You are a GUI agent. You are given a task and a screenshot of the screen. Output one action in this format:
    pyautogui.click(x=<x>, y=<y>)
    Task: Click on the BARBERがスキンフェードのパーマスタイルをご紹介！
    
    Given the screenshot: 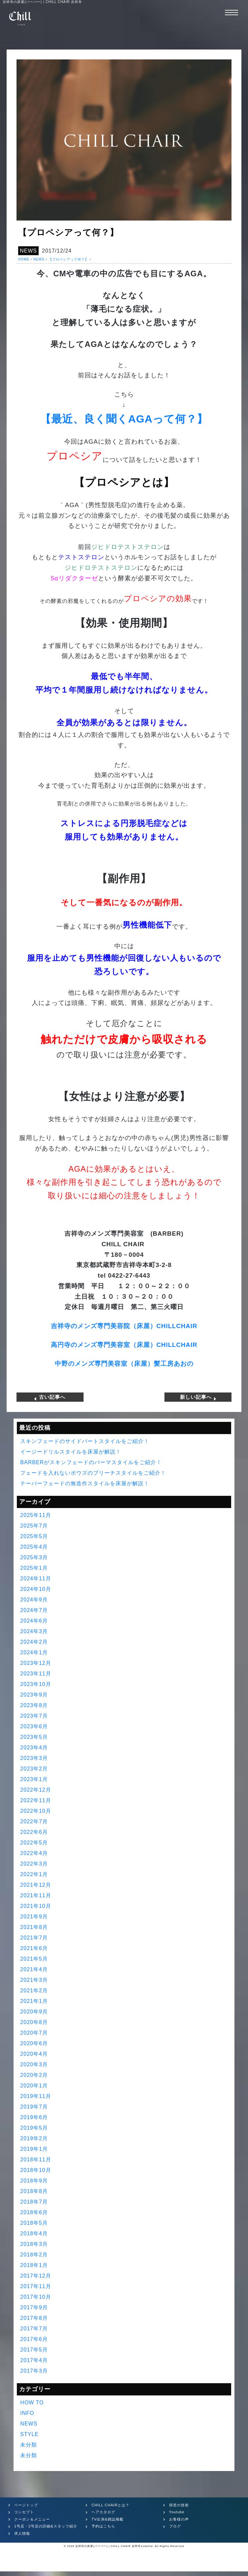 What is the action you would take?
    pyautogui.click(x=91, y=1462)
    